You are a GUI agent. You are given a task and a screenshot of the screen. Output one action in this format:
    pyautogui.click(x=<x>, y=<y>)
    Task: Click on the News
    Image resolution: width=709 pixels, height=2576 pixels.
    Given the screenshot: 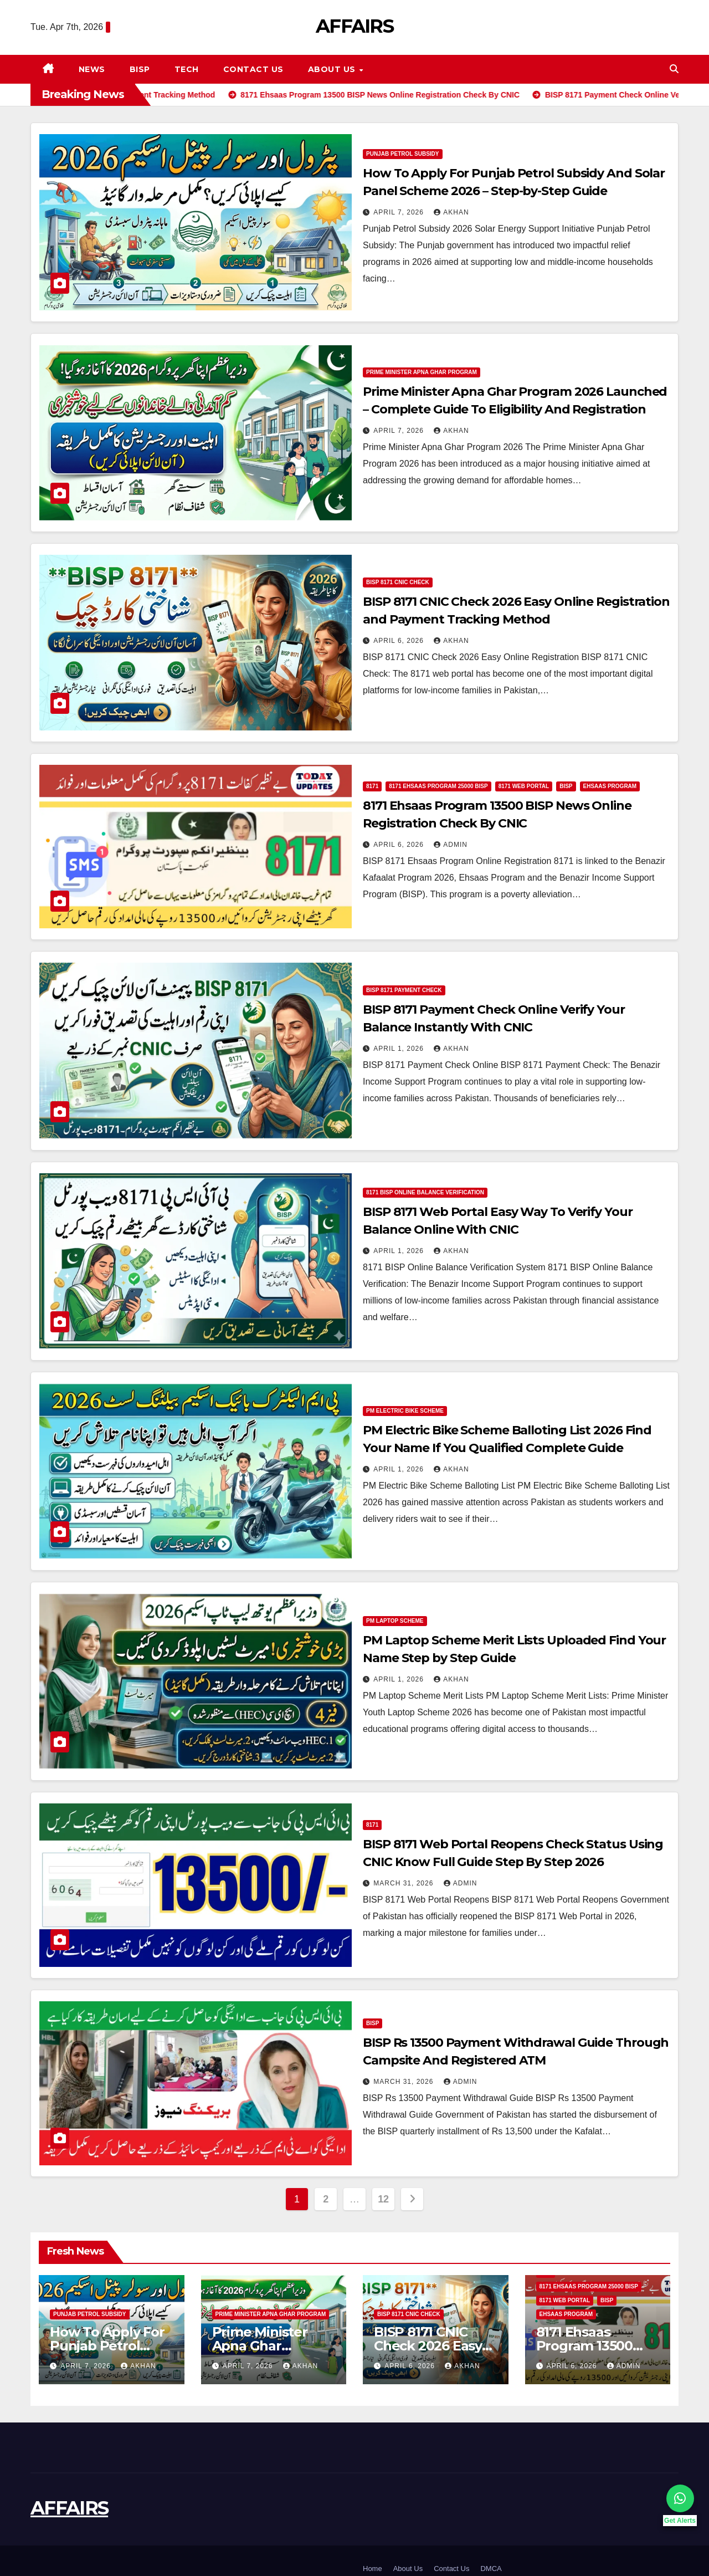 What is the action you would take?
    pyautogui.click(x=92, y=69)
    